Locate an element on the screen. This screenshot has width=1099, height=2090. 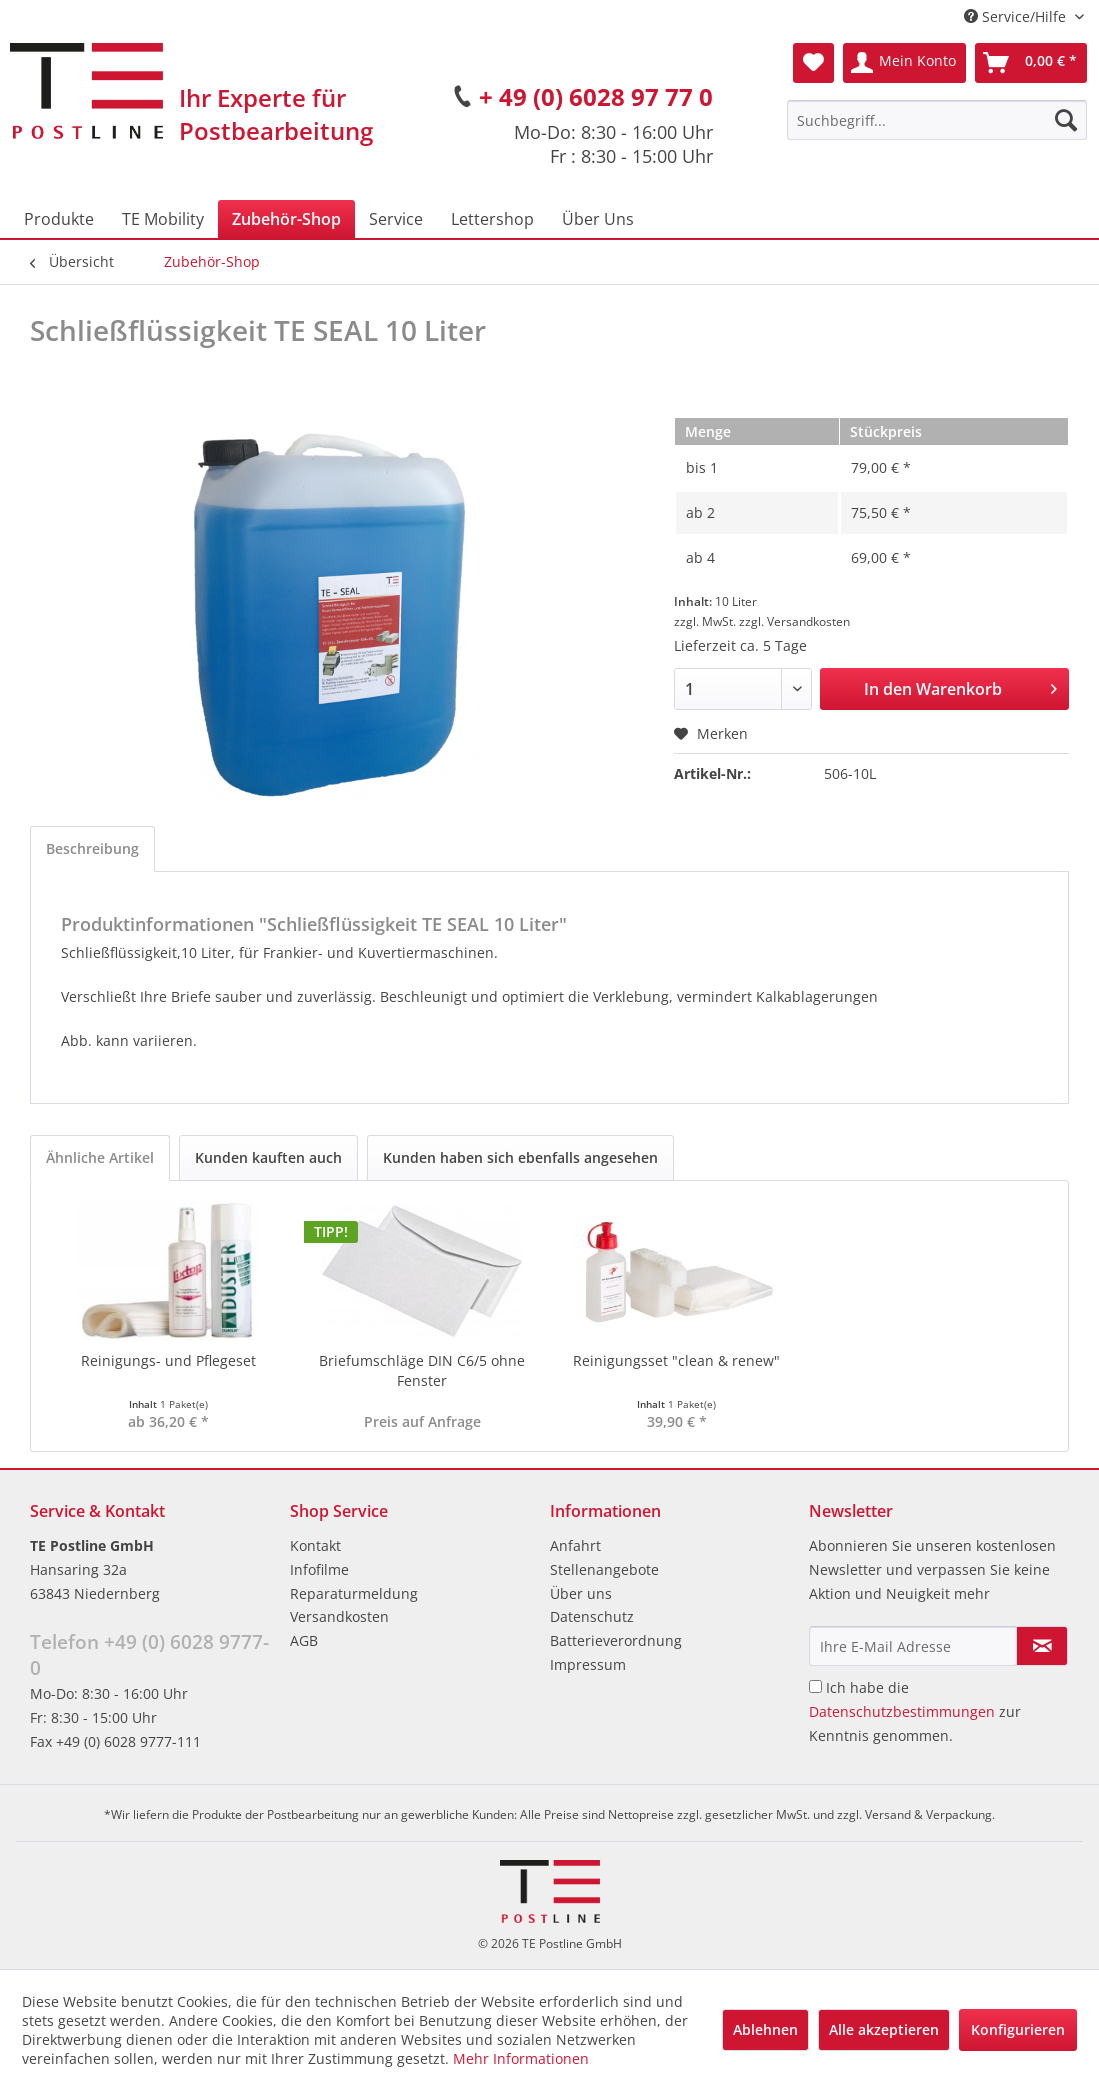
[Service] is located at coordinates (396, 219).